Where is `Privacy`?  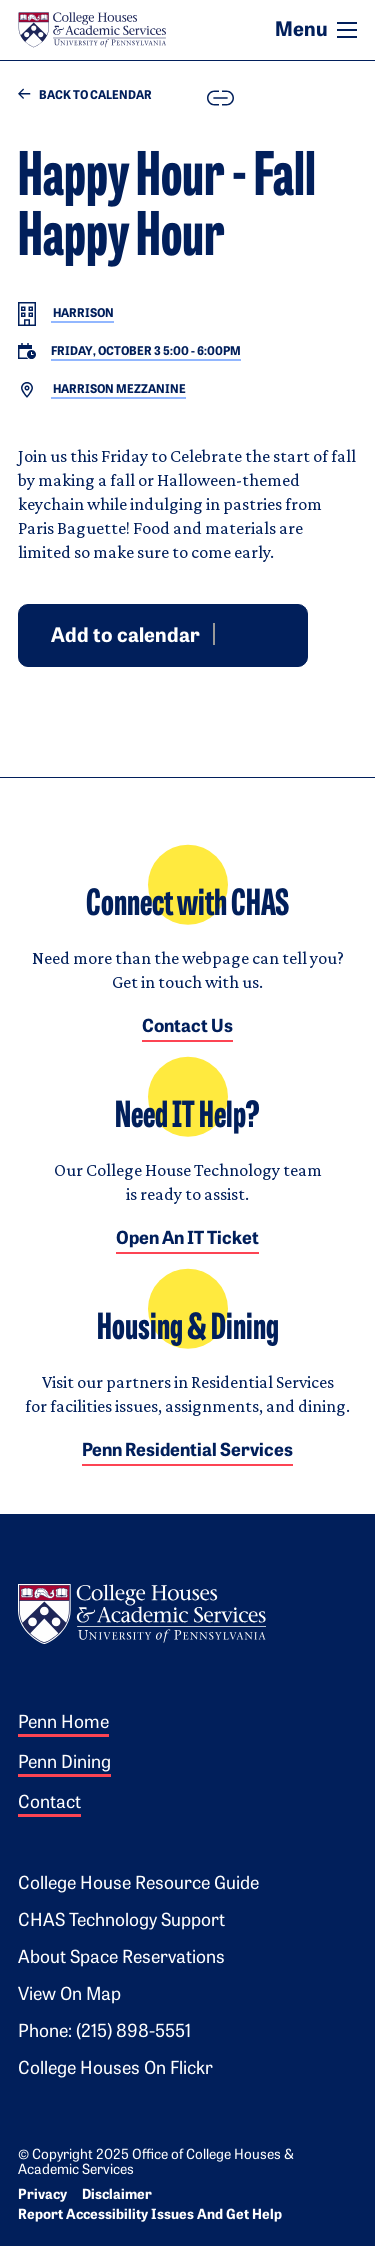 Privacy is located at coordinates (42, 2195).